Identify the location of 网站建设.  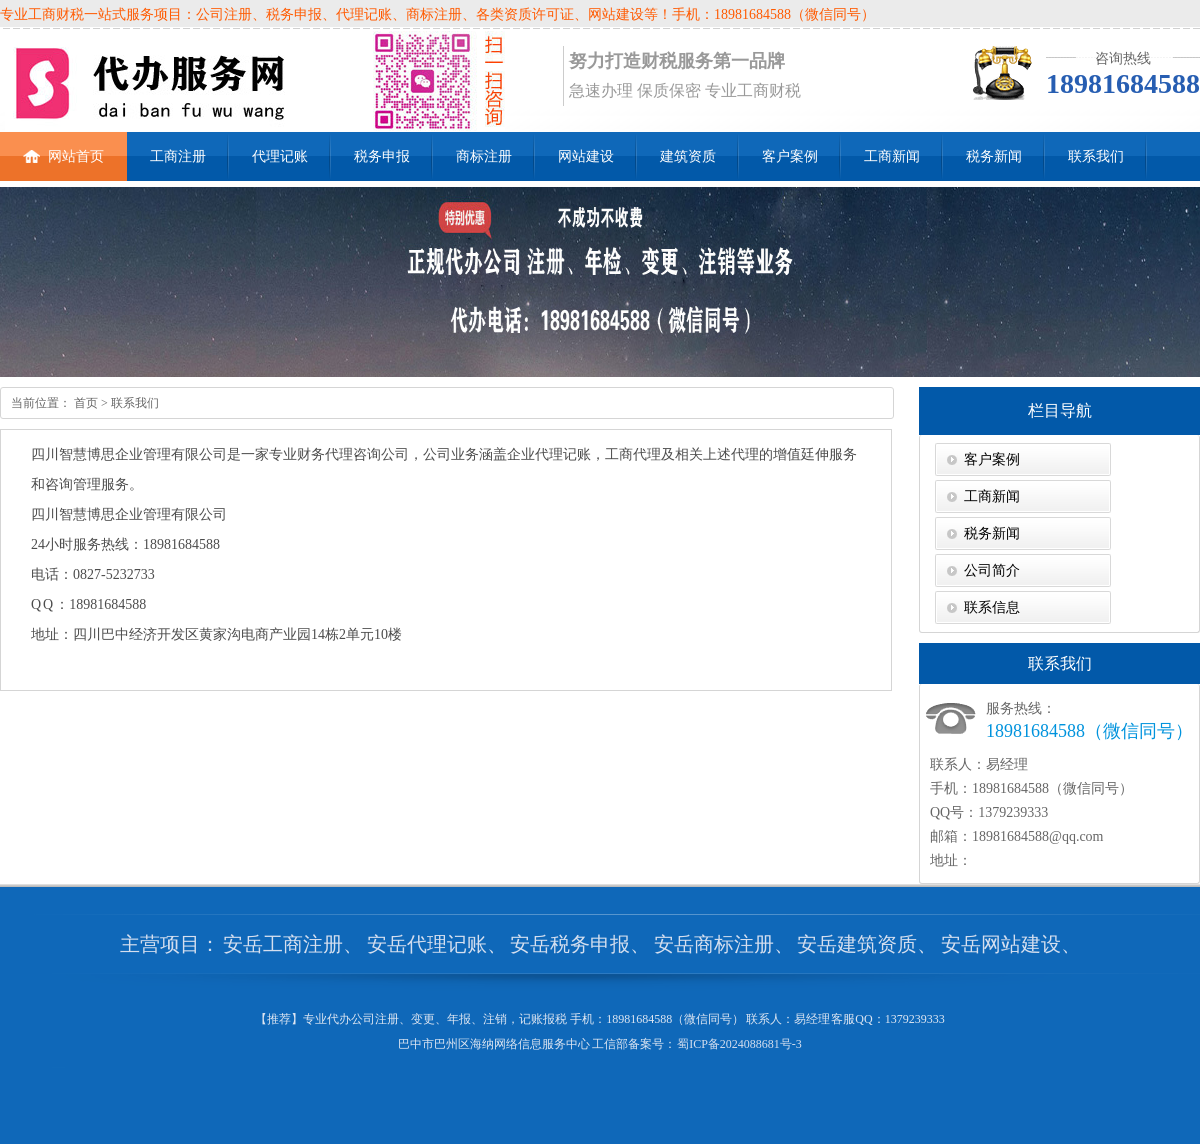
(586, 156).